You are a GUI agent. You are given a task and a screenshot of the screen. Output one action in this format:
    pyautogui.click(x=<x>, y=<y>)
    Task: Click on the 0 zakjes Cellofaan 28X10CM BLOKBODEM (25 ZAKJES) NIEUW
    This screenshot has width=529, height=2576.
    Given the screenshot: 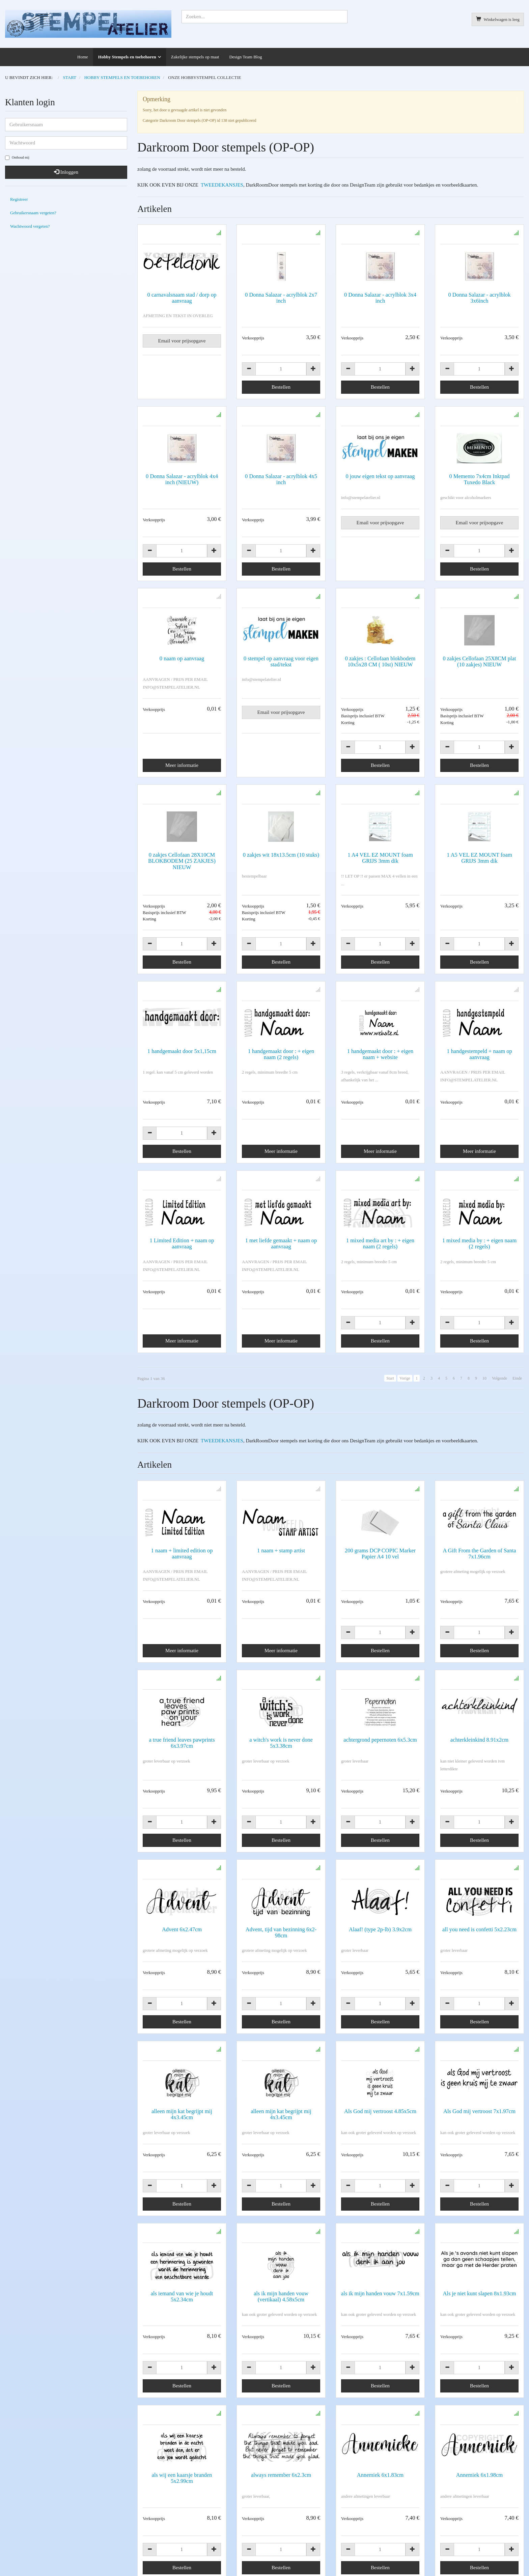 What is the action you would take?
    pyautogui.click(x=182, y=861)
    